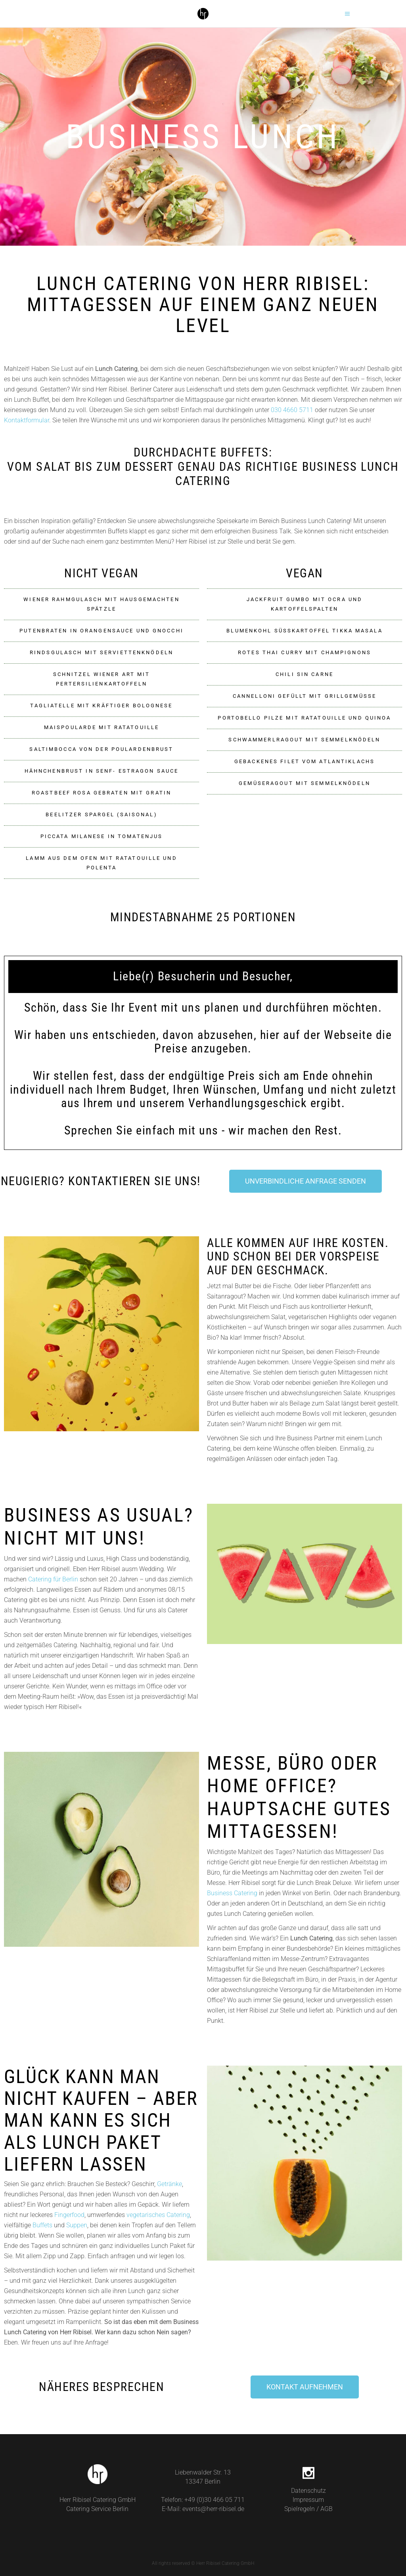 The image size is (406, 2576). Describe the element at coordinates (158, 2215) in the screenshot. I see `vegetarisches Catering` at that location.